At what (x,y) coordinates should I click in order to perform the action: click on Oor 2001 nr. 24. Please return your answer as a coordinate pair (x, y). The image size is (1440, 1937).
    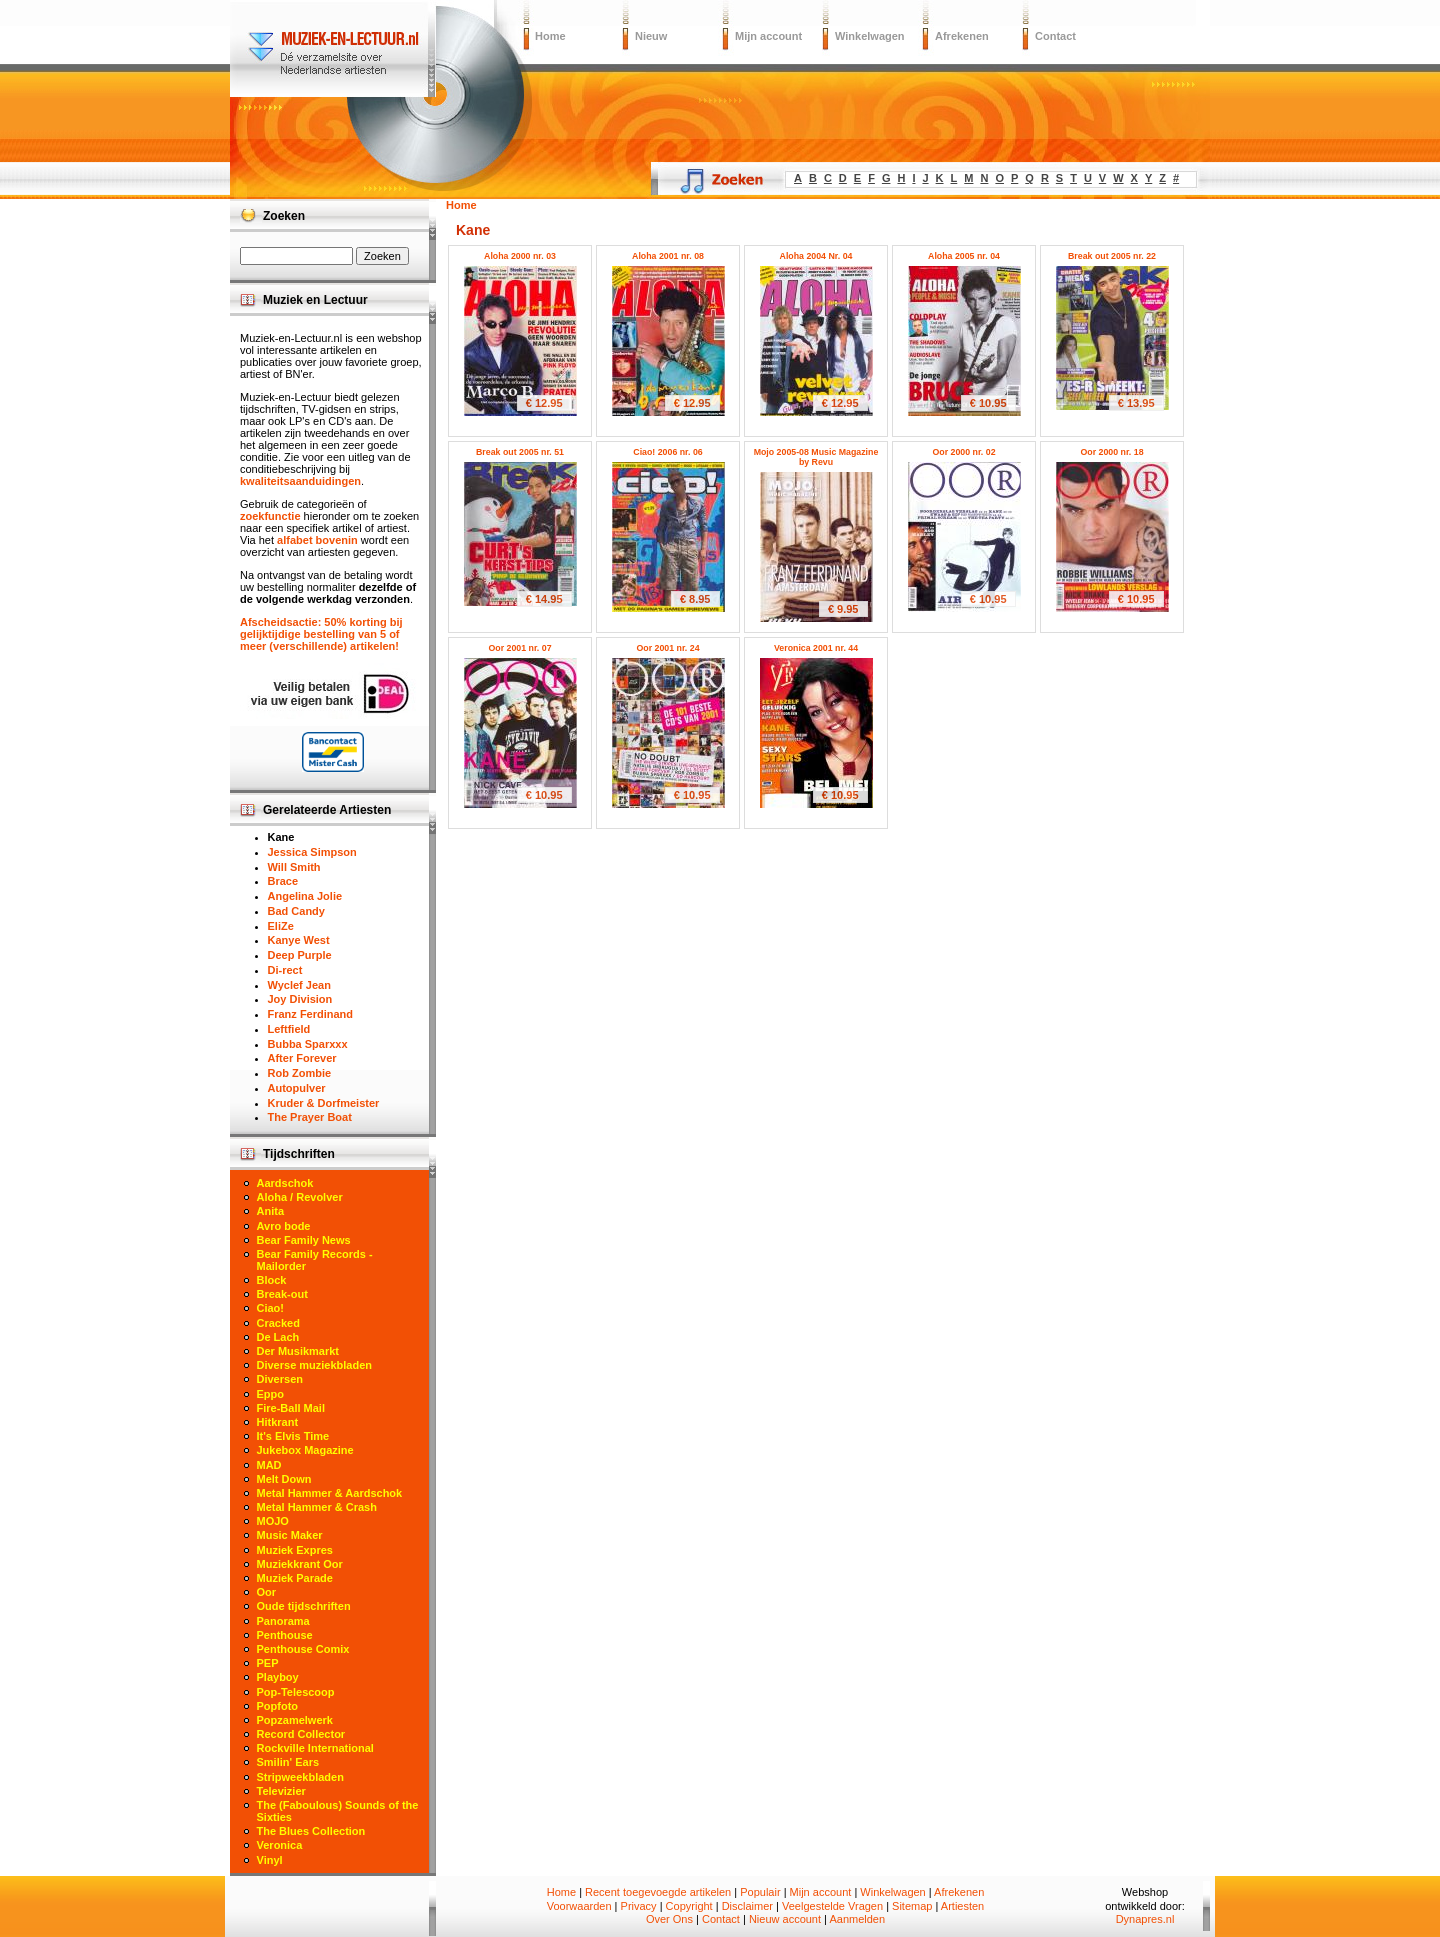
    Looking at the image, I should click on (667, 648).